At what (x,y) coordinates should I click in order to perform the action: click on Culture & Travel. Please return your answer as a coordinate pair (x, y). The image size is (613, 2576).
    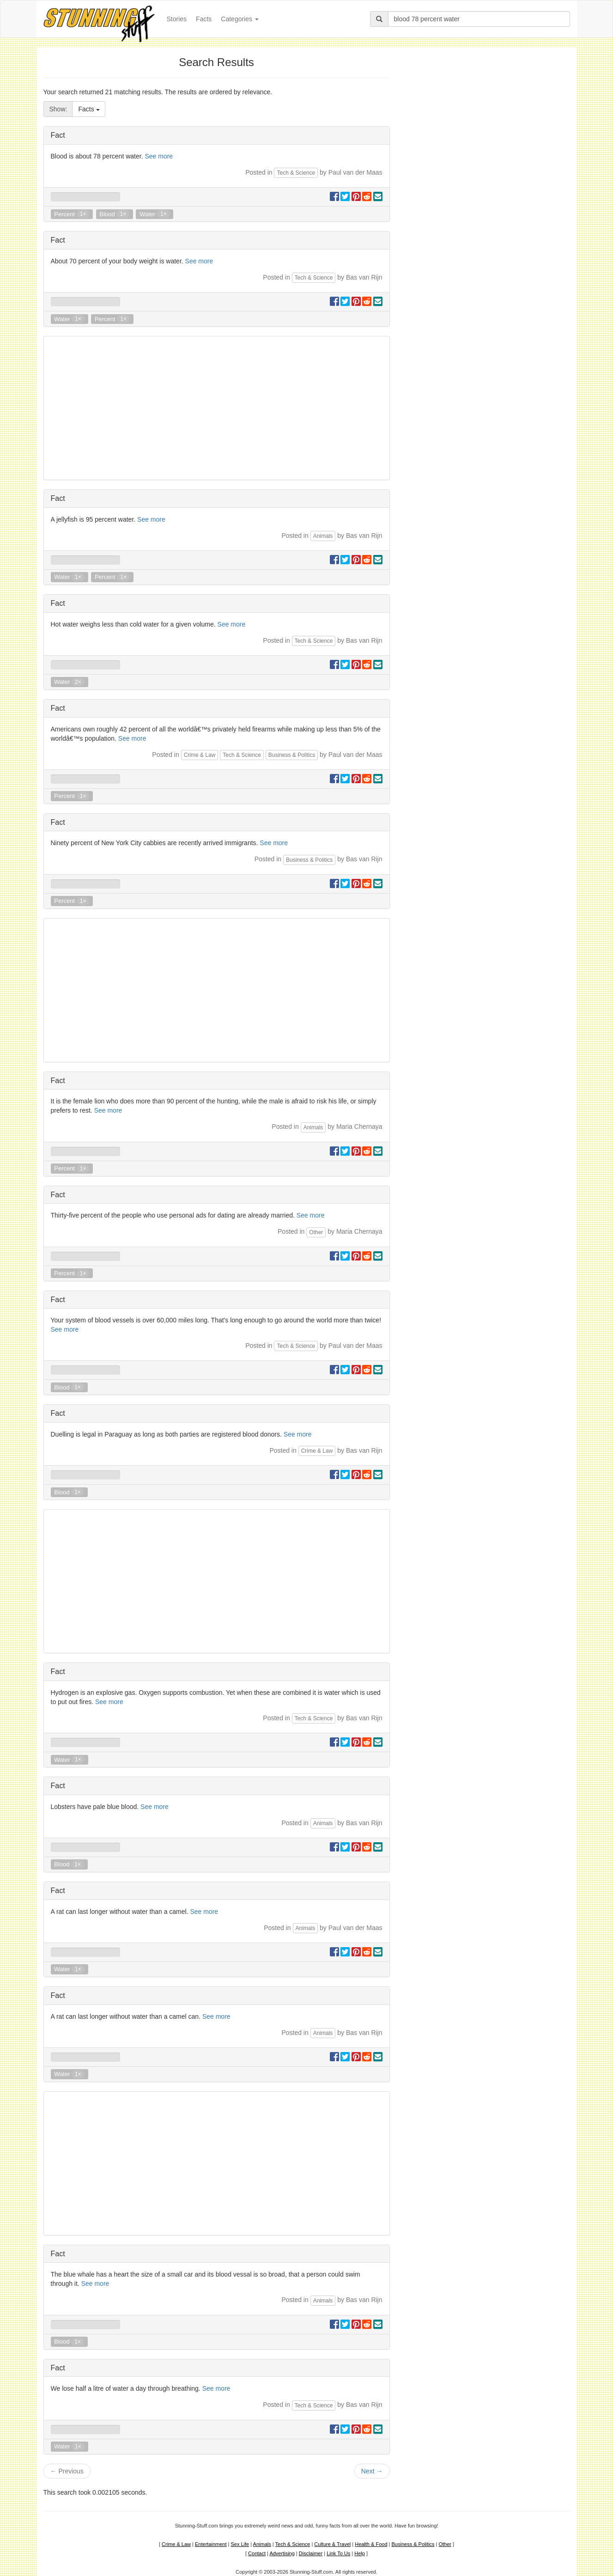
    Looking at the image, I should click on (332, 2544).